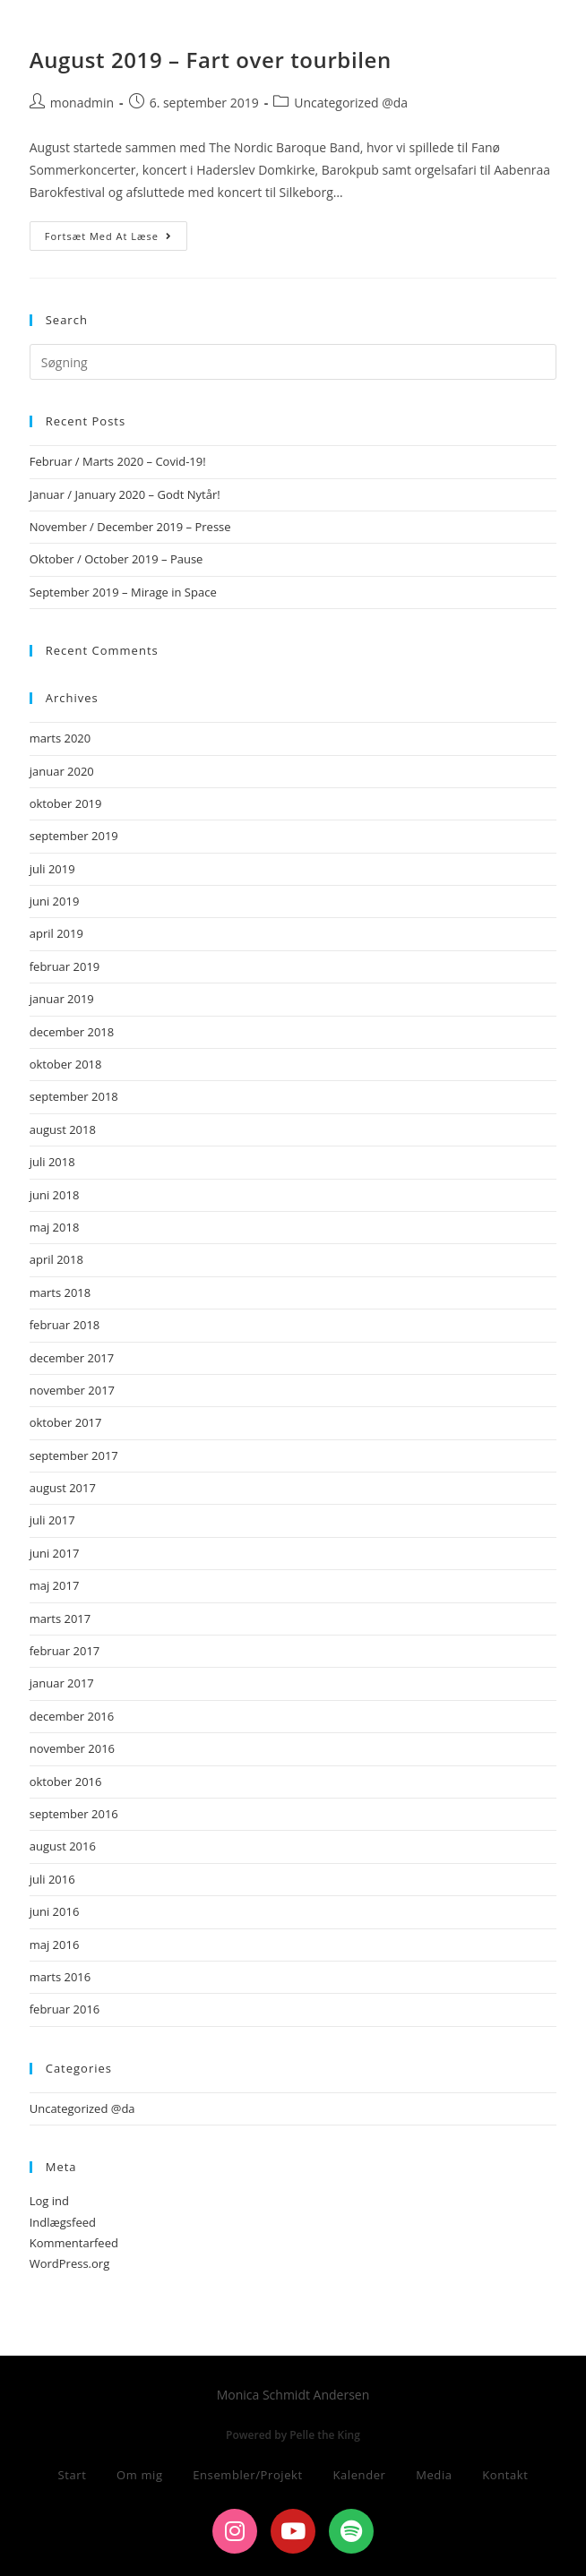 This screenshot has height=2576, width=586. What do you see at coordinates (505, 2475) in the screenshot?
I see `Kontakt` at bounding box center [505, 2475].